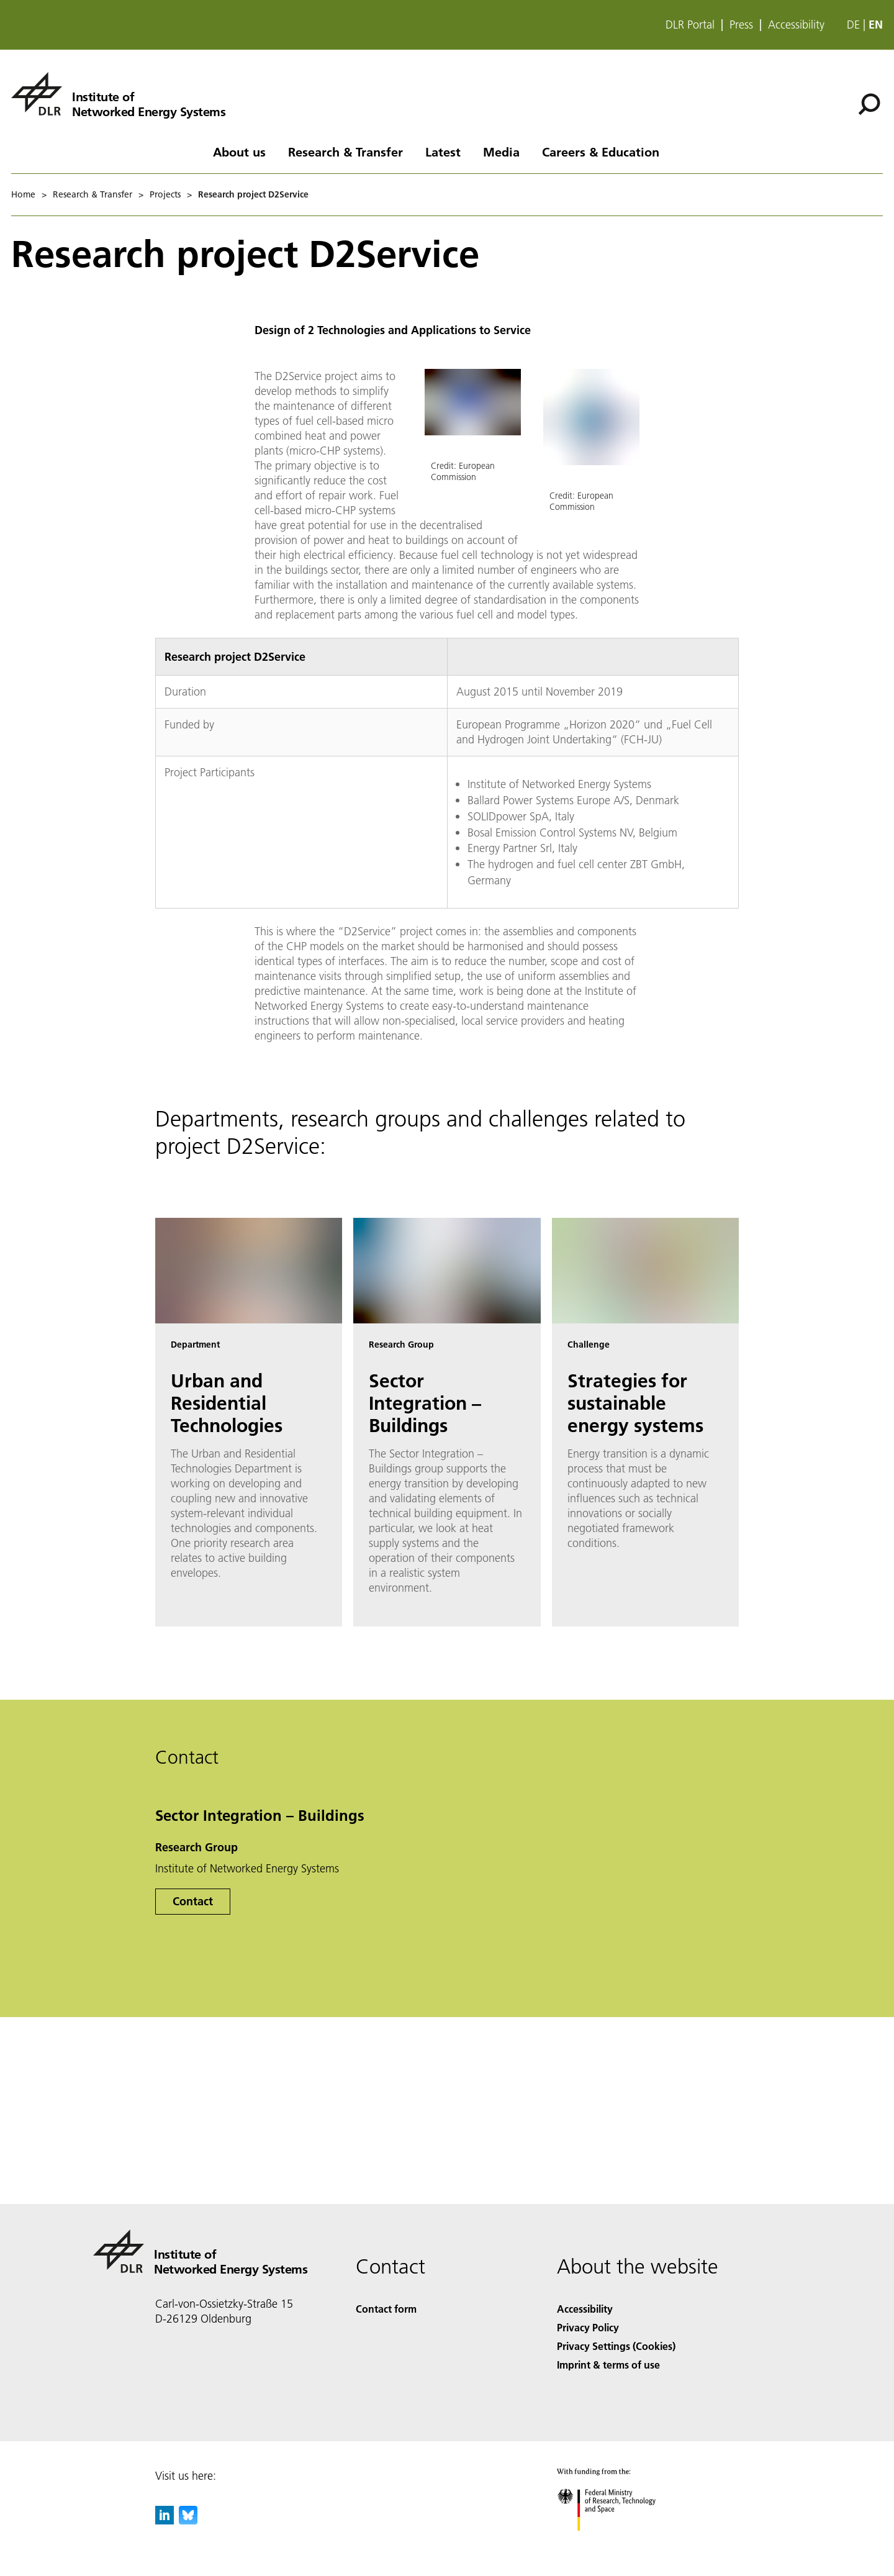 This screenshot has width=894, height=2576. Describe the element at coordinates (588, 2327) in the screenshot. I see `Privacy Policy` at that location.